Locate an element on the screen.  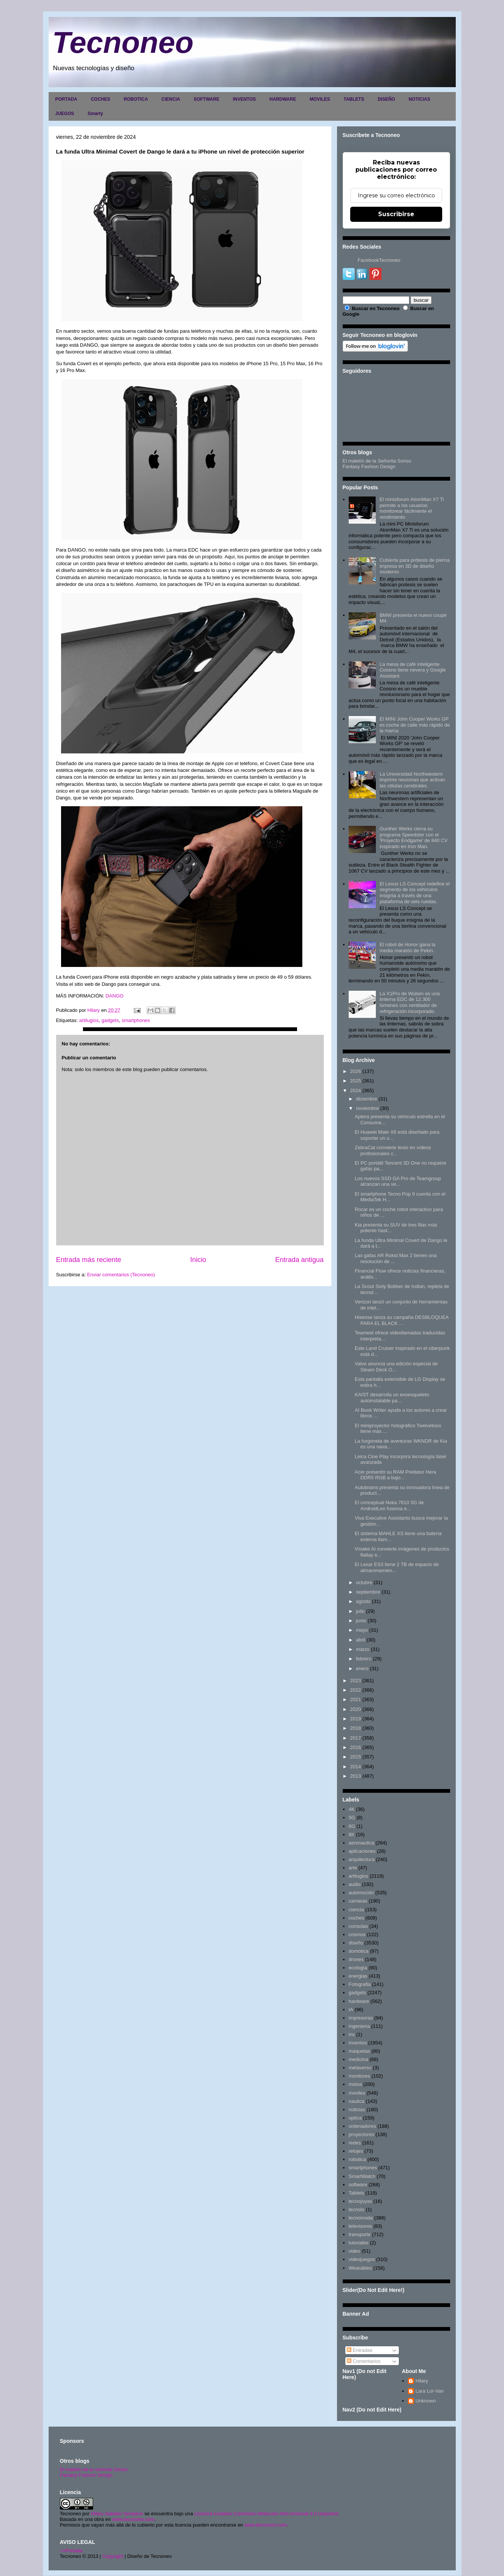
ingenieria is located at coordinates (359, 2026).